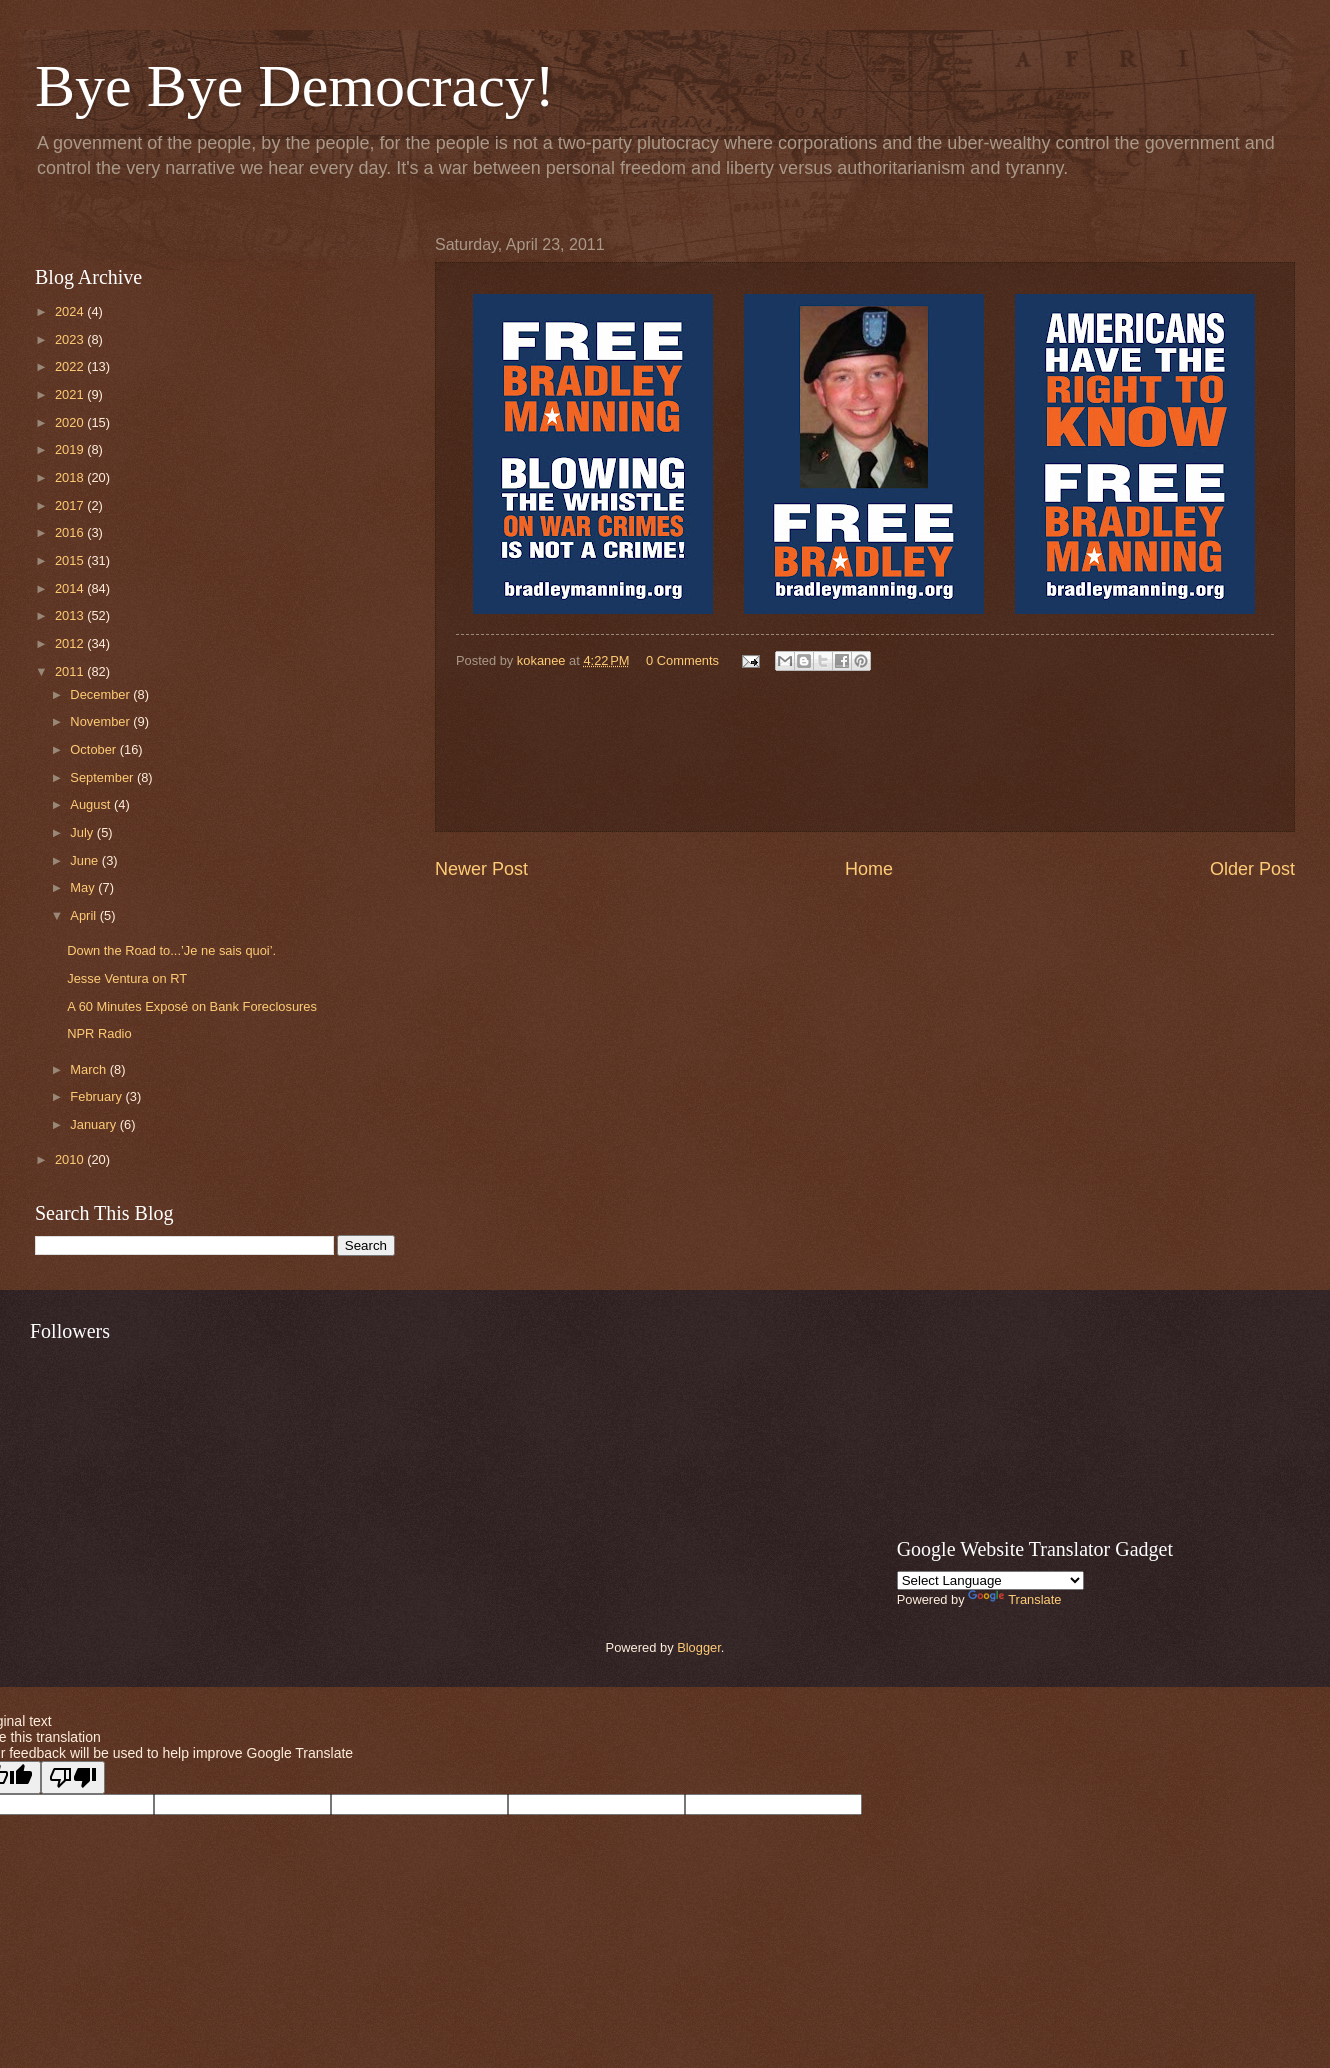 This screenshot has height=2068, width=1330. What do you see at coordinates (682, 660) in the screenshot?
I see `0 Comments` at bounding box center [682, 660].